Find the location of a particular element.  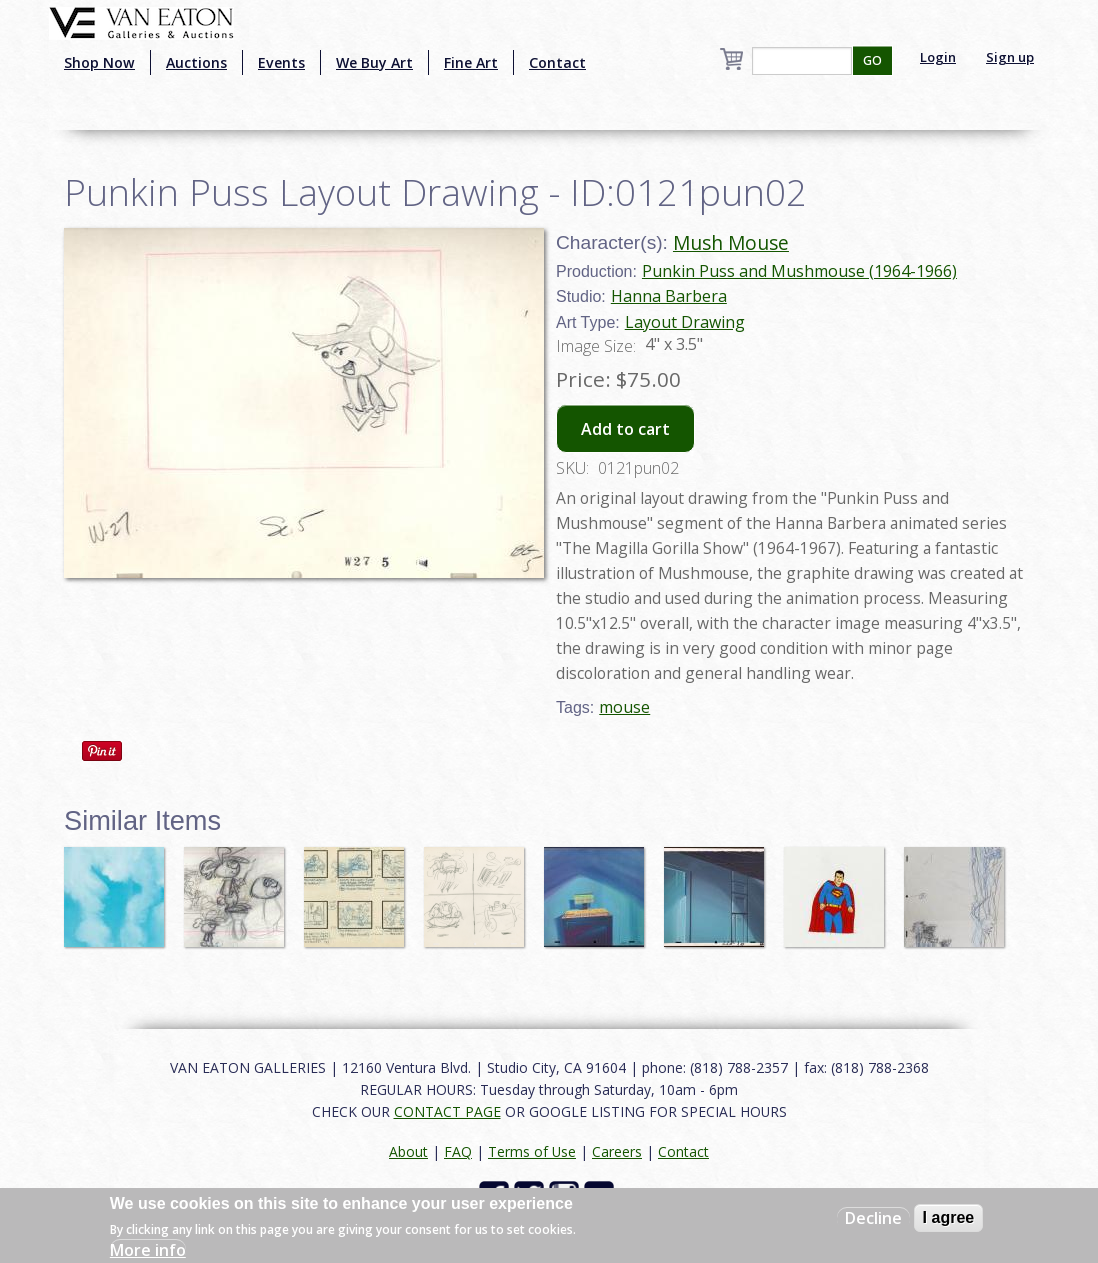

Punkin Puss and Mushmouse (1964-1966) is located at coordinates (799, 271).